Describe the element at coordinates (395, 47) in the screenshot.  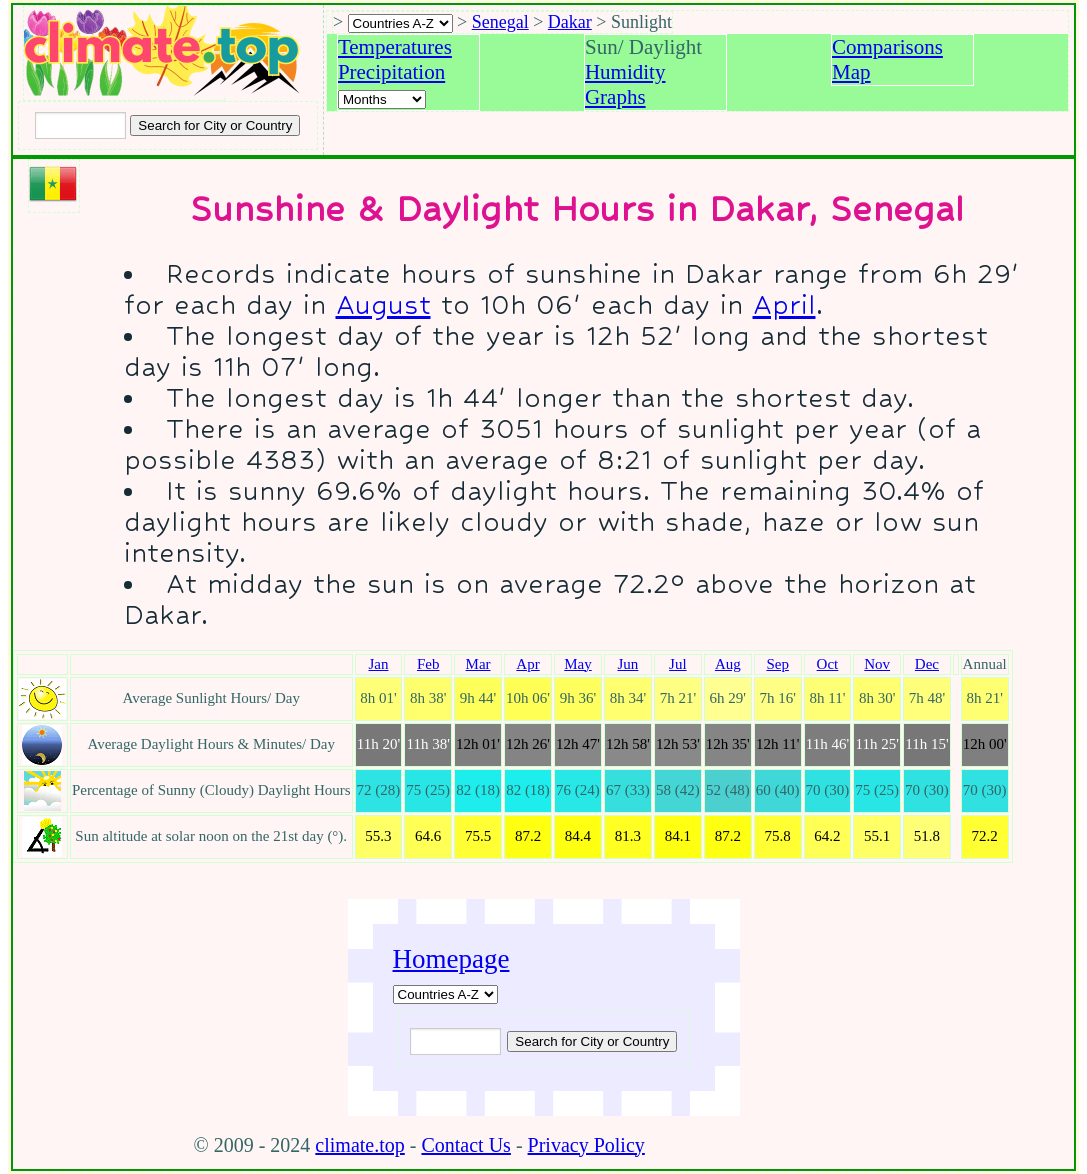
I see `Temperatures` at that location.